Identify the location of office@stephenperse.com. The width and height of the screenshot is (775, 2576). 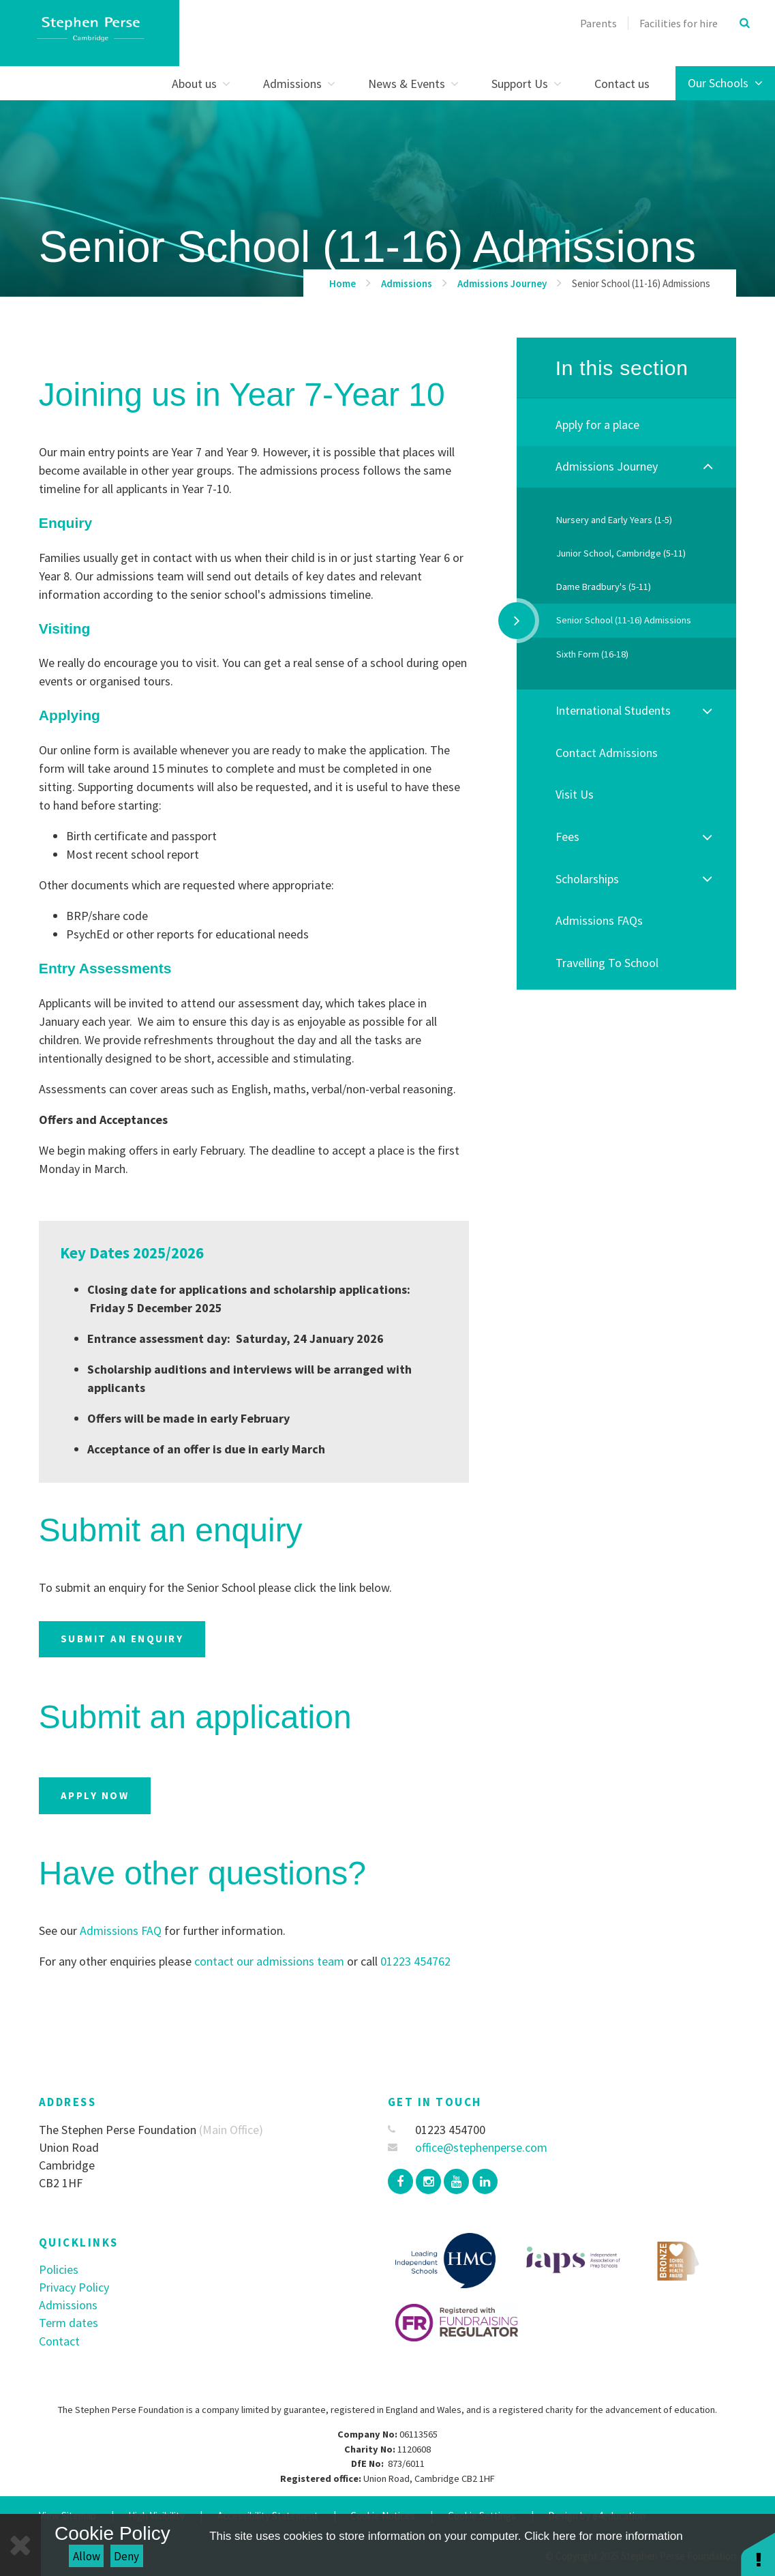
(468, 2147).